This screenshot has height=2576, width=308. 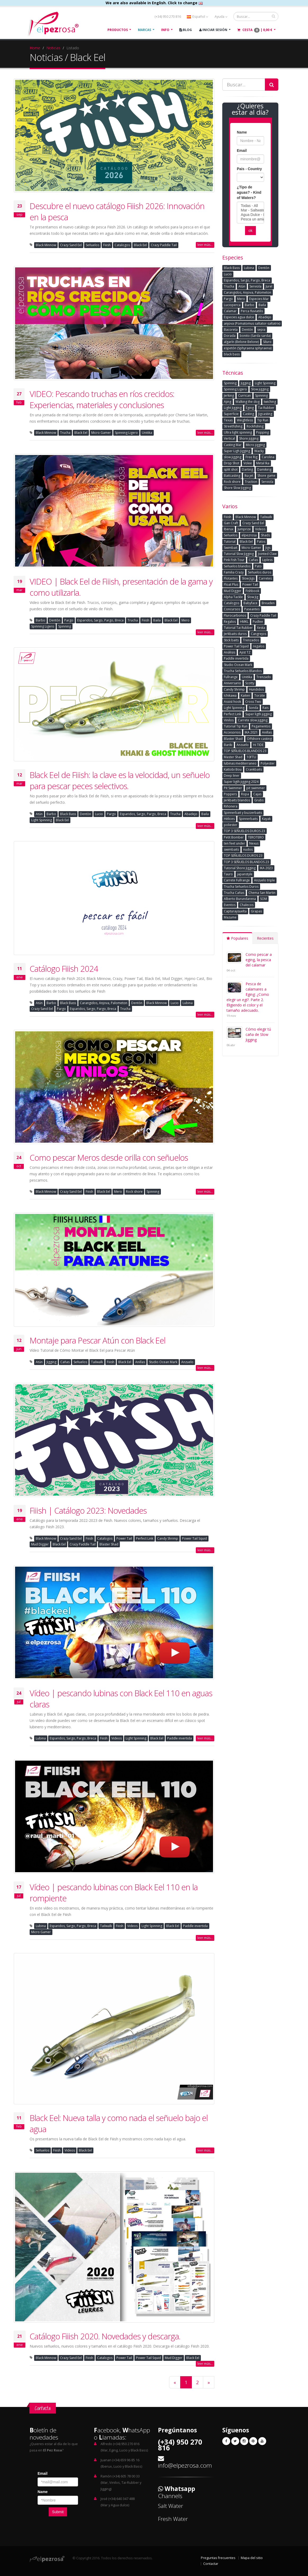 I want to click on Fullrange, so click(x=231, y=677).